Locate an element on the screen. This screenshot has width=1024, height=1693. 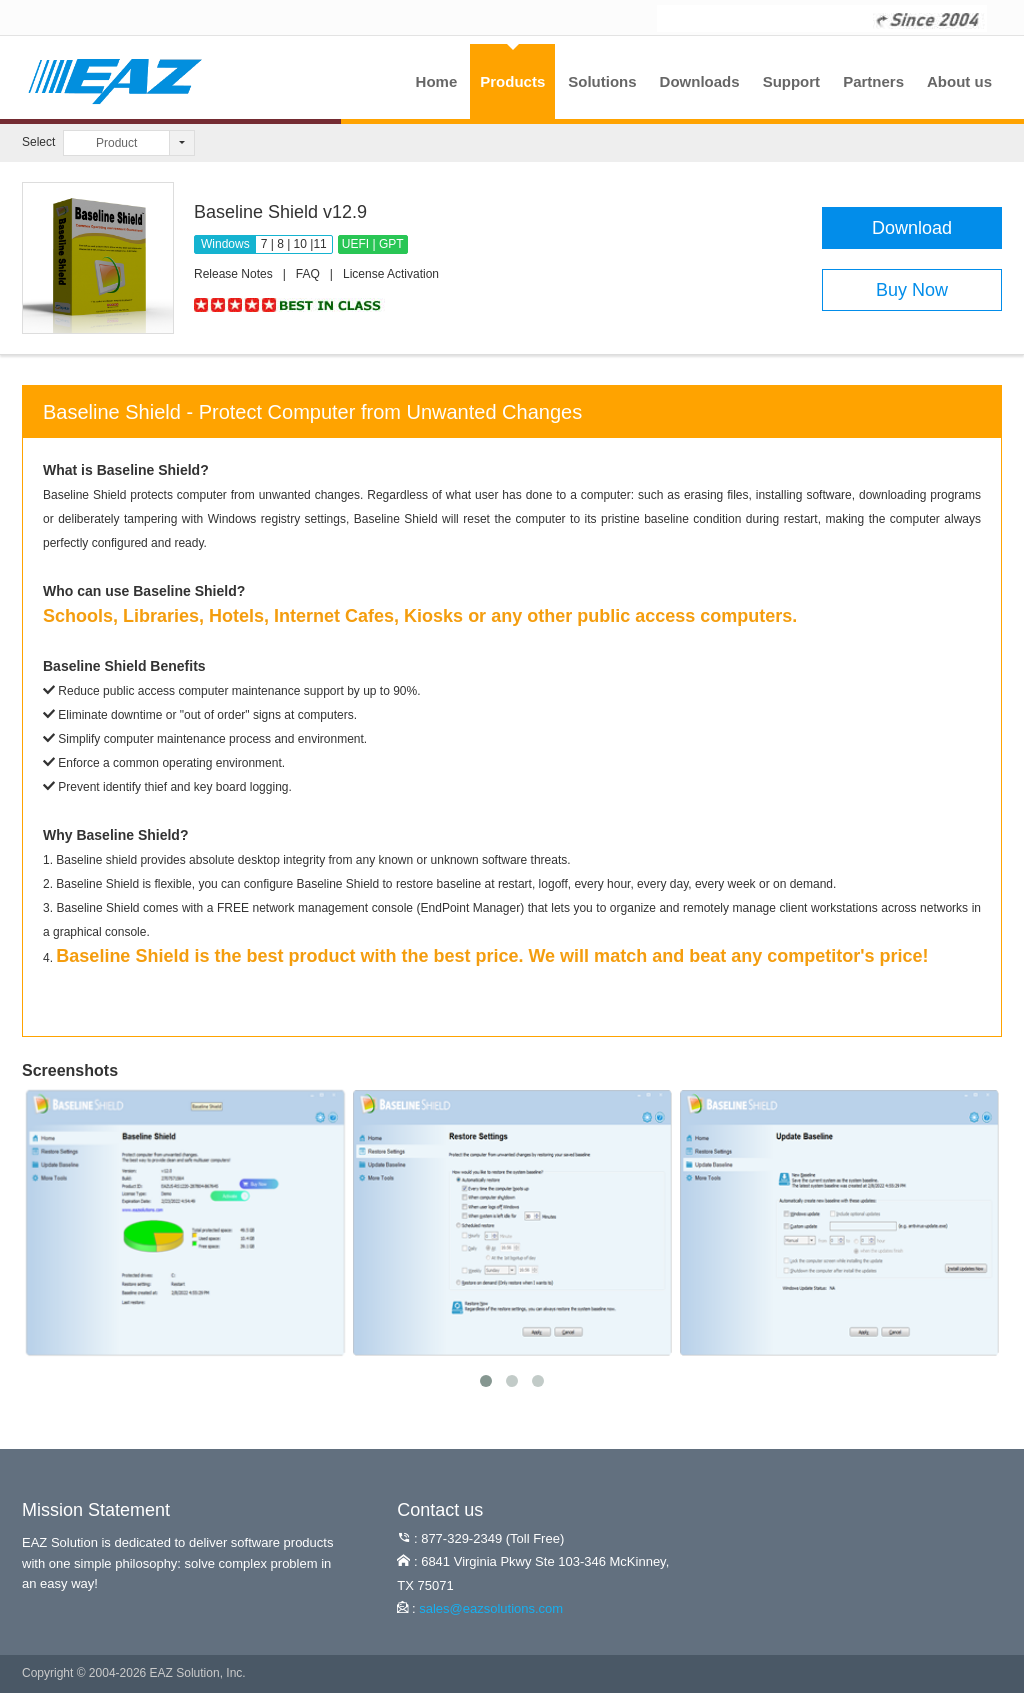
Downloads is located at coordinates (700, 81).